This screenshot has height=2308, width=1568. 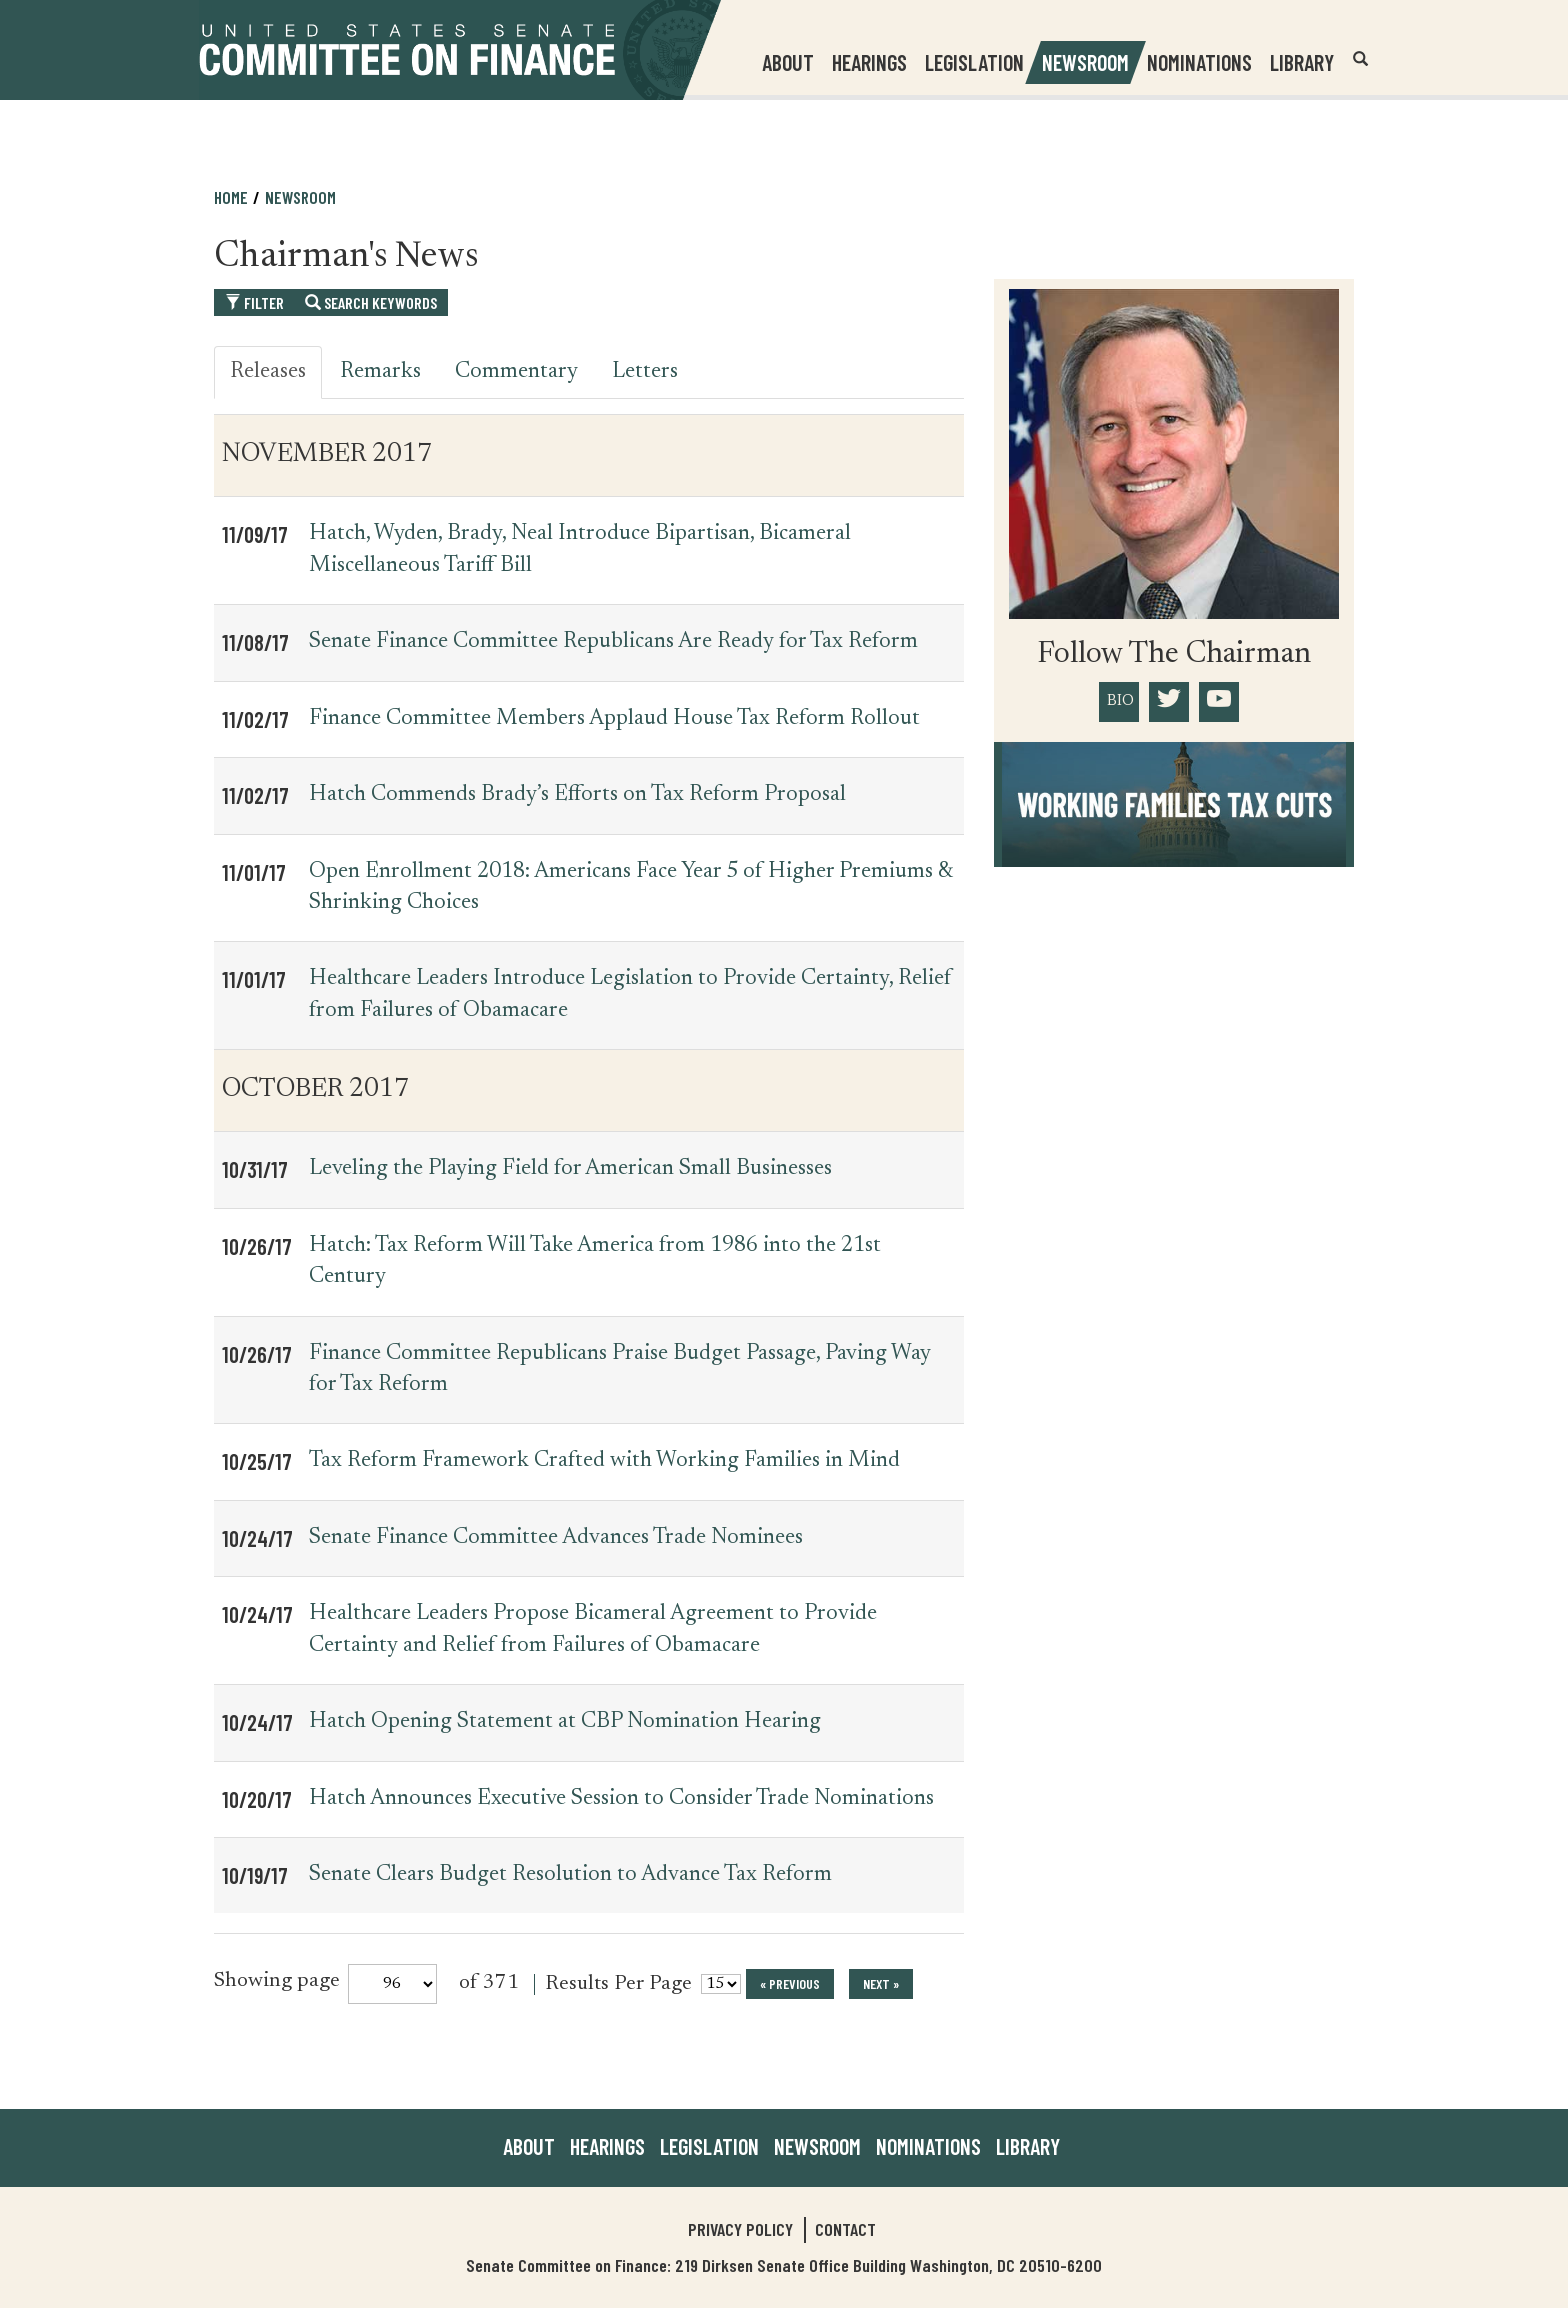 I want to click on Library, so click(x=1302, y=62).